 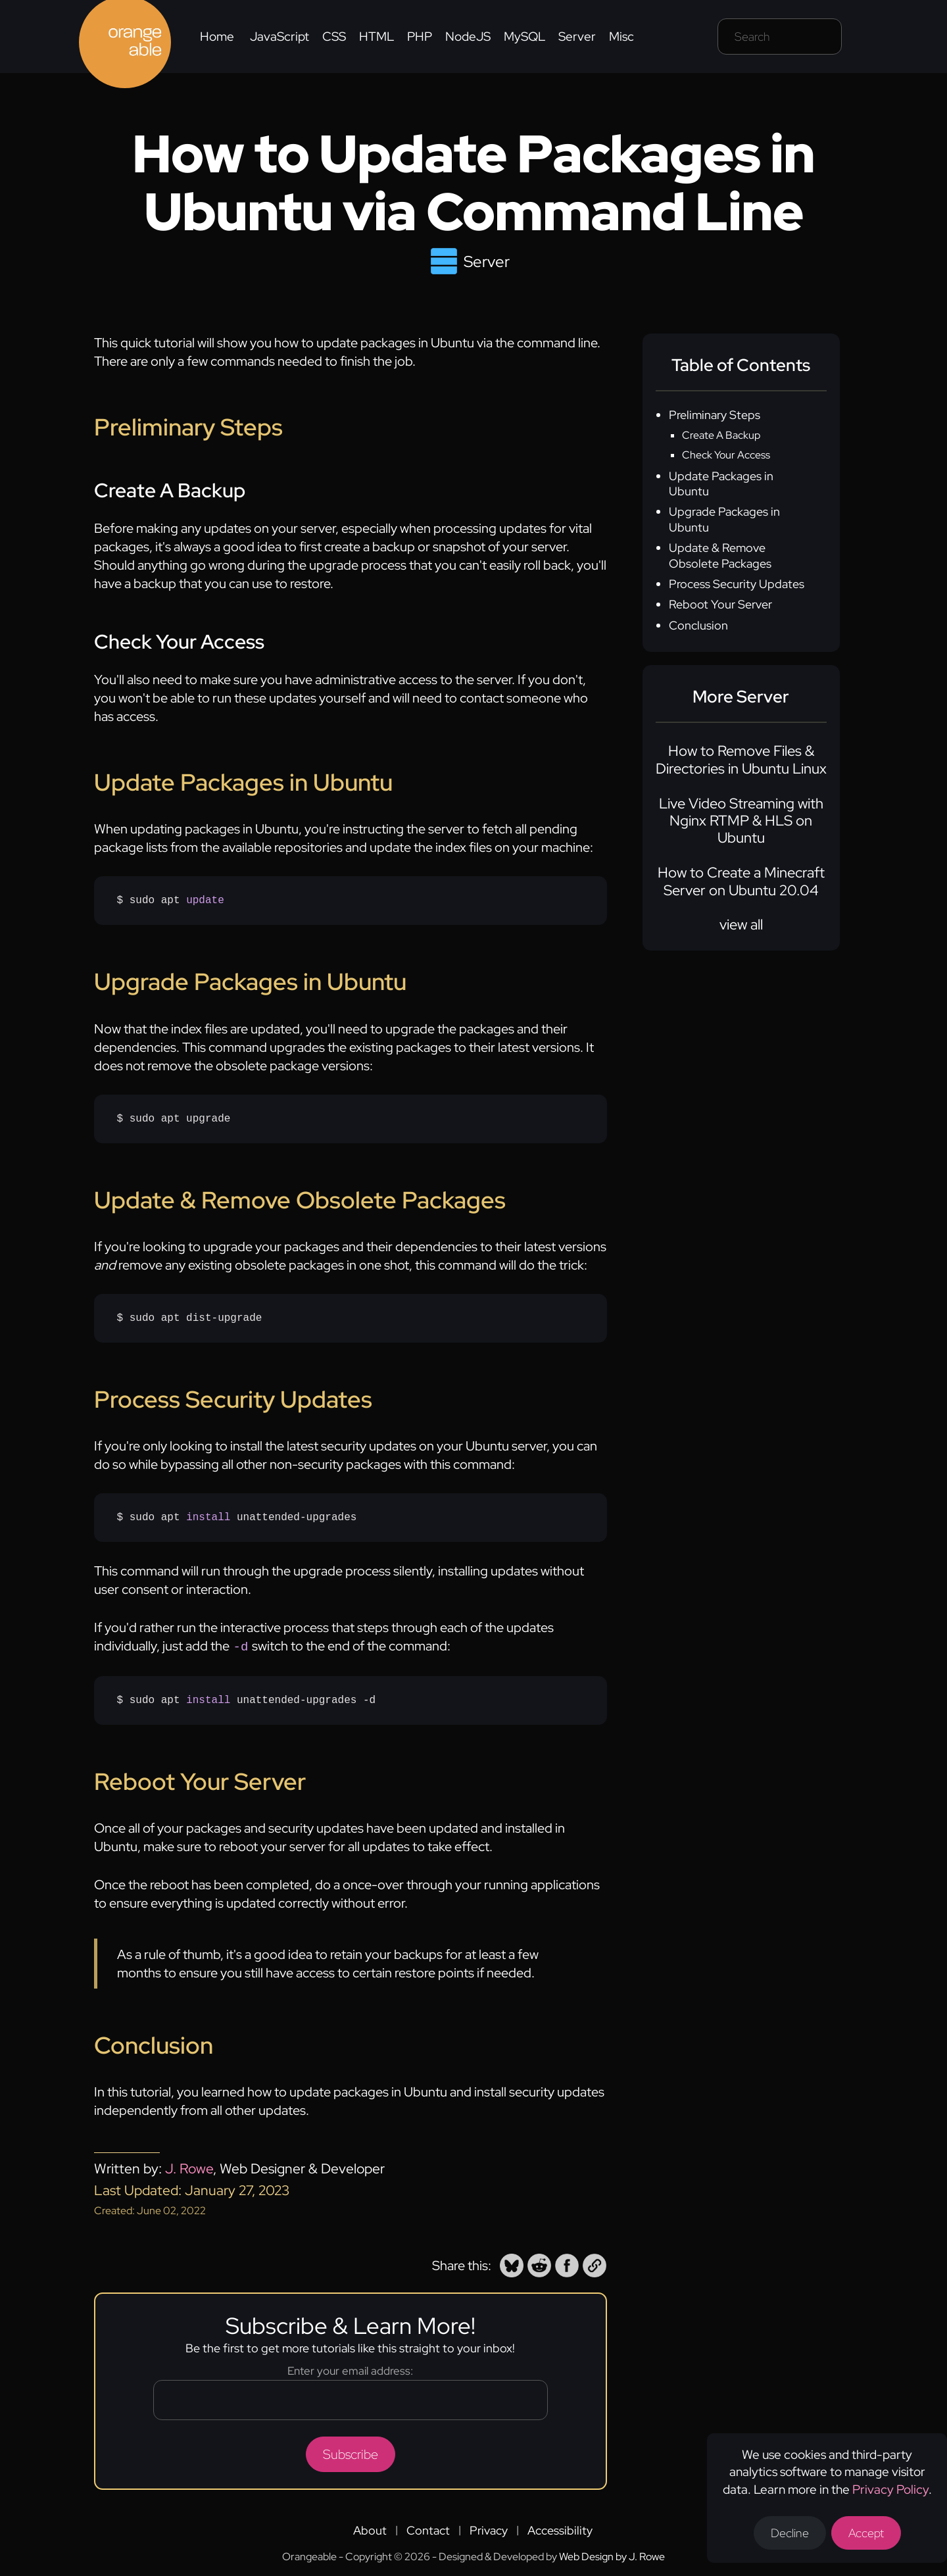 What do you see at coordinates (189, 1318) in the screenshot?
I see `$ sudo apt dist-upgrade` at bounding box center [189, 1318].